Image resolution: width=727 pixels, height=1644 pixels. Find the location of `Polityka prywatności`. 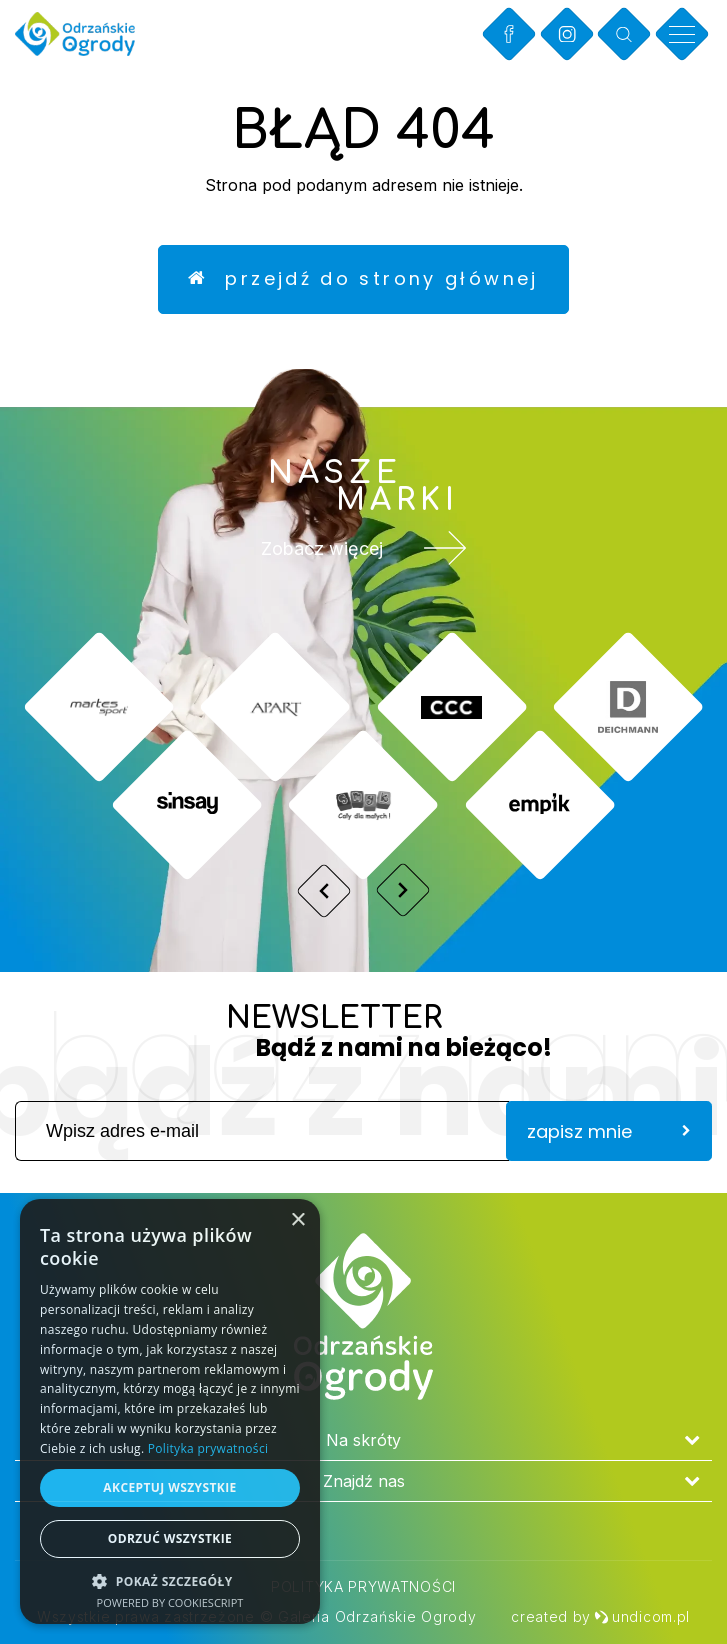

Polityka prywatności is located at coordinates (363, 1586).